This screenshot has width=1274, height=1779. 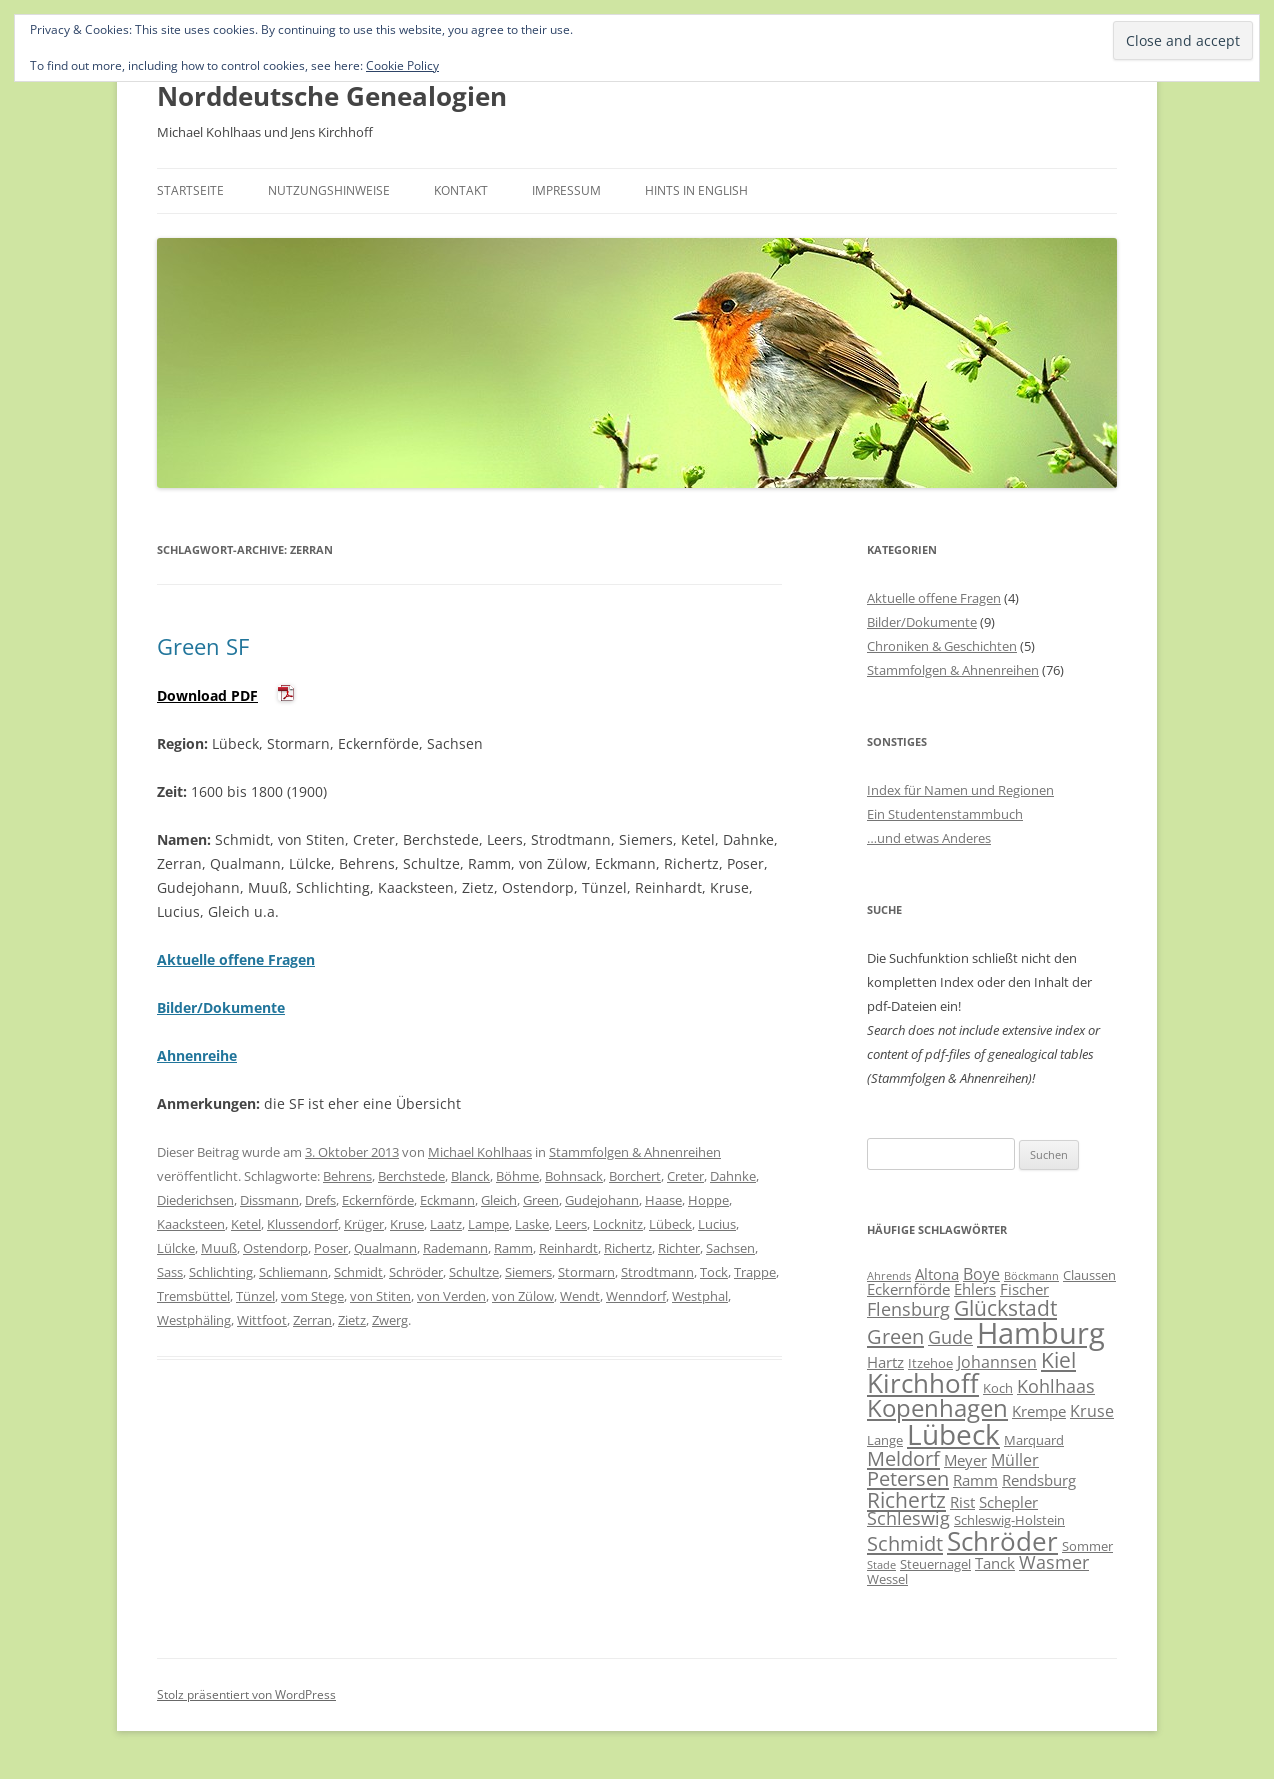 What do you see at coordinates (887, 1579) in the screenshot?
I see `Wessel [Wessel (6 Einträge)]` at bounding box center [887, 1579].